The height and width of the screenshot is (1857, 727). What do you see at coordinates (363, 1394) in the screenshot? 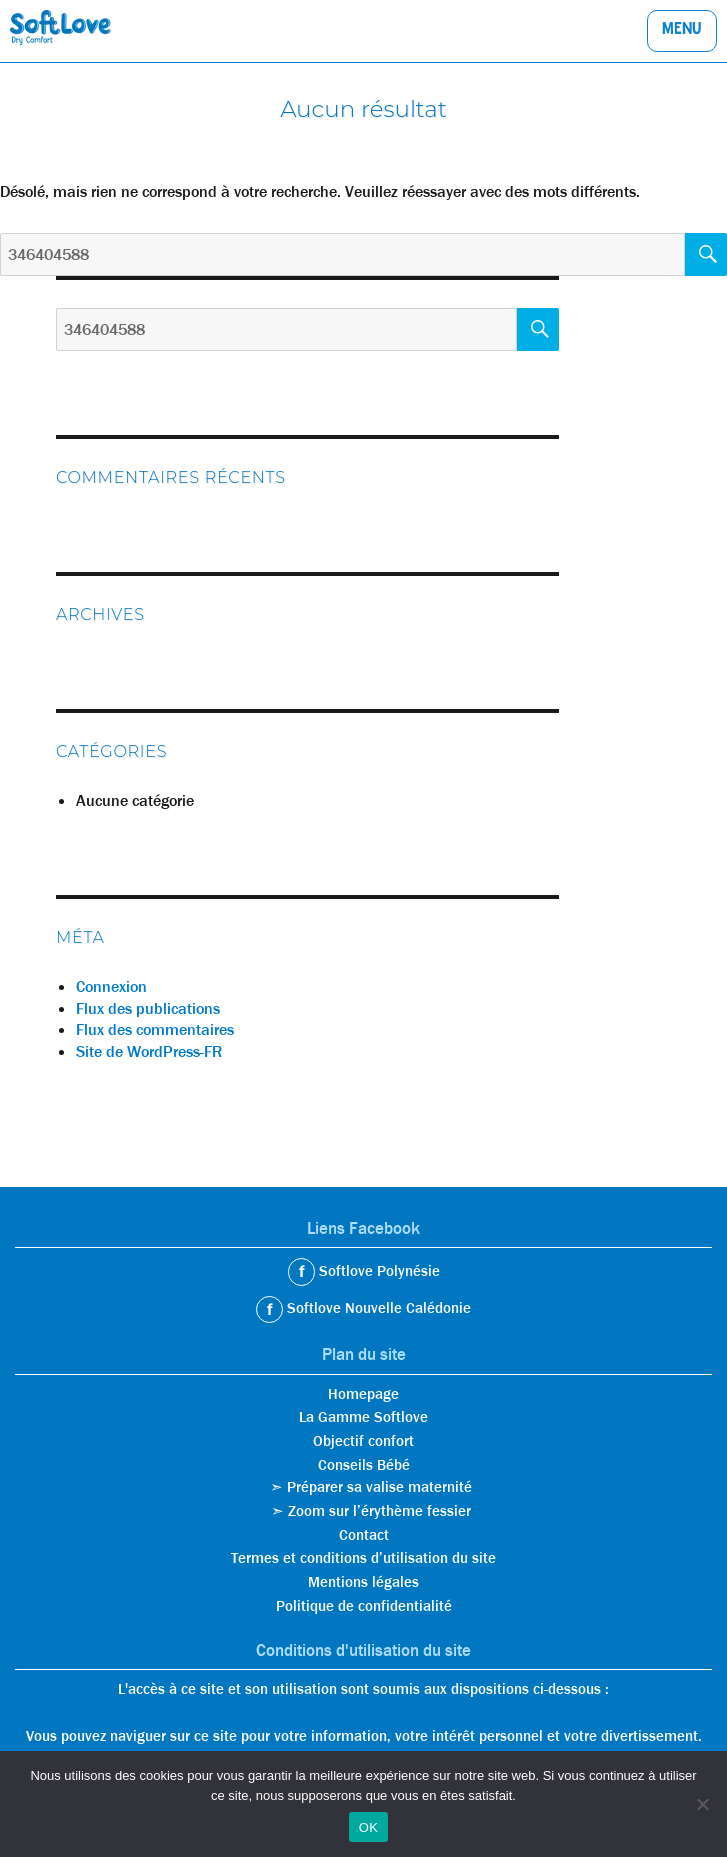
I see `Homepage` at bounding box center [363, 1394].